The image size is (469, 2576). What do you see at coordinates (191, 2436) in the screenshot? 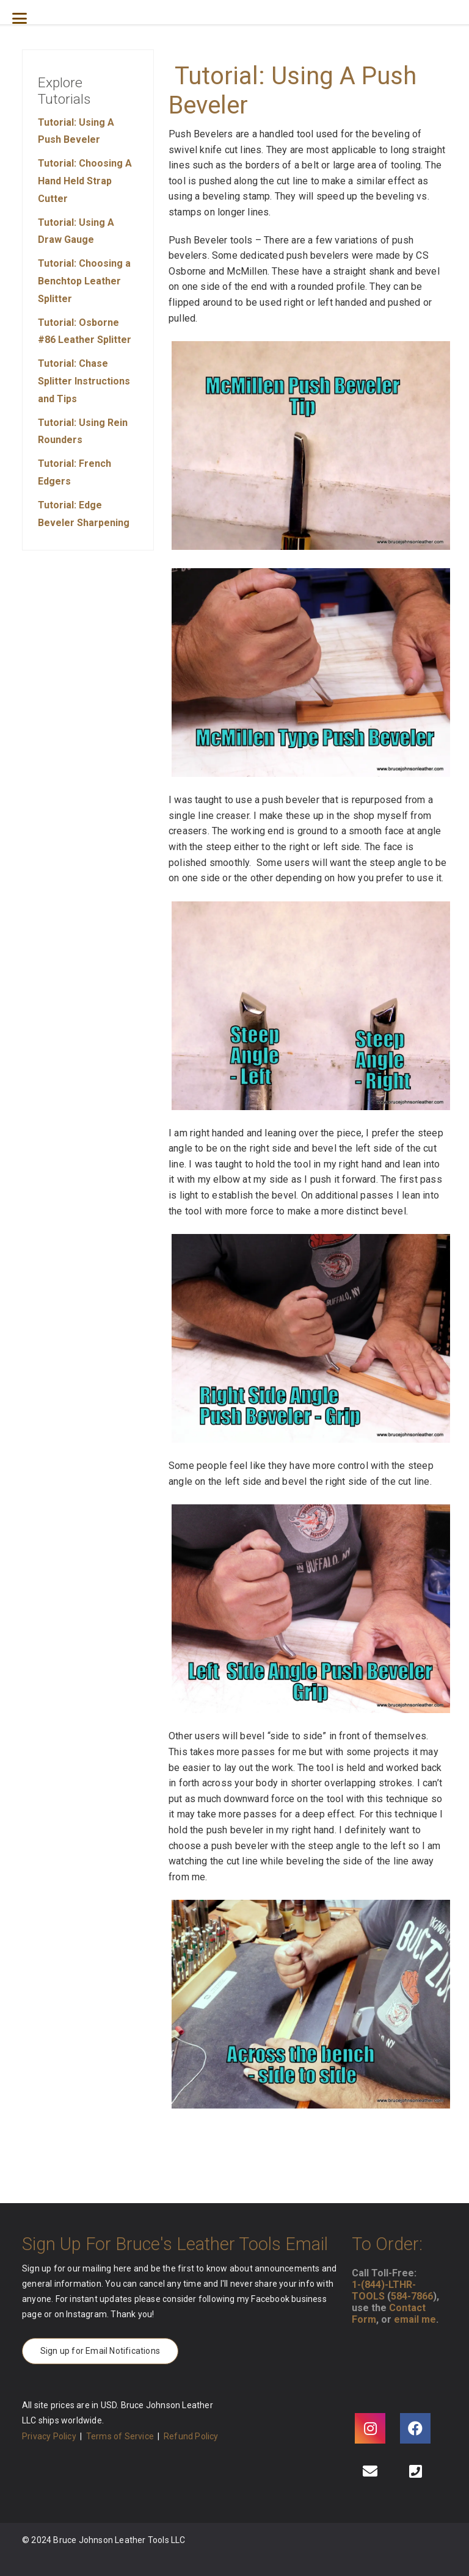
I see `Refund Policy` at bounding box center [191, 2436].